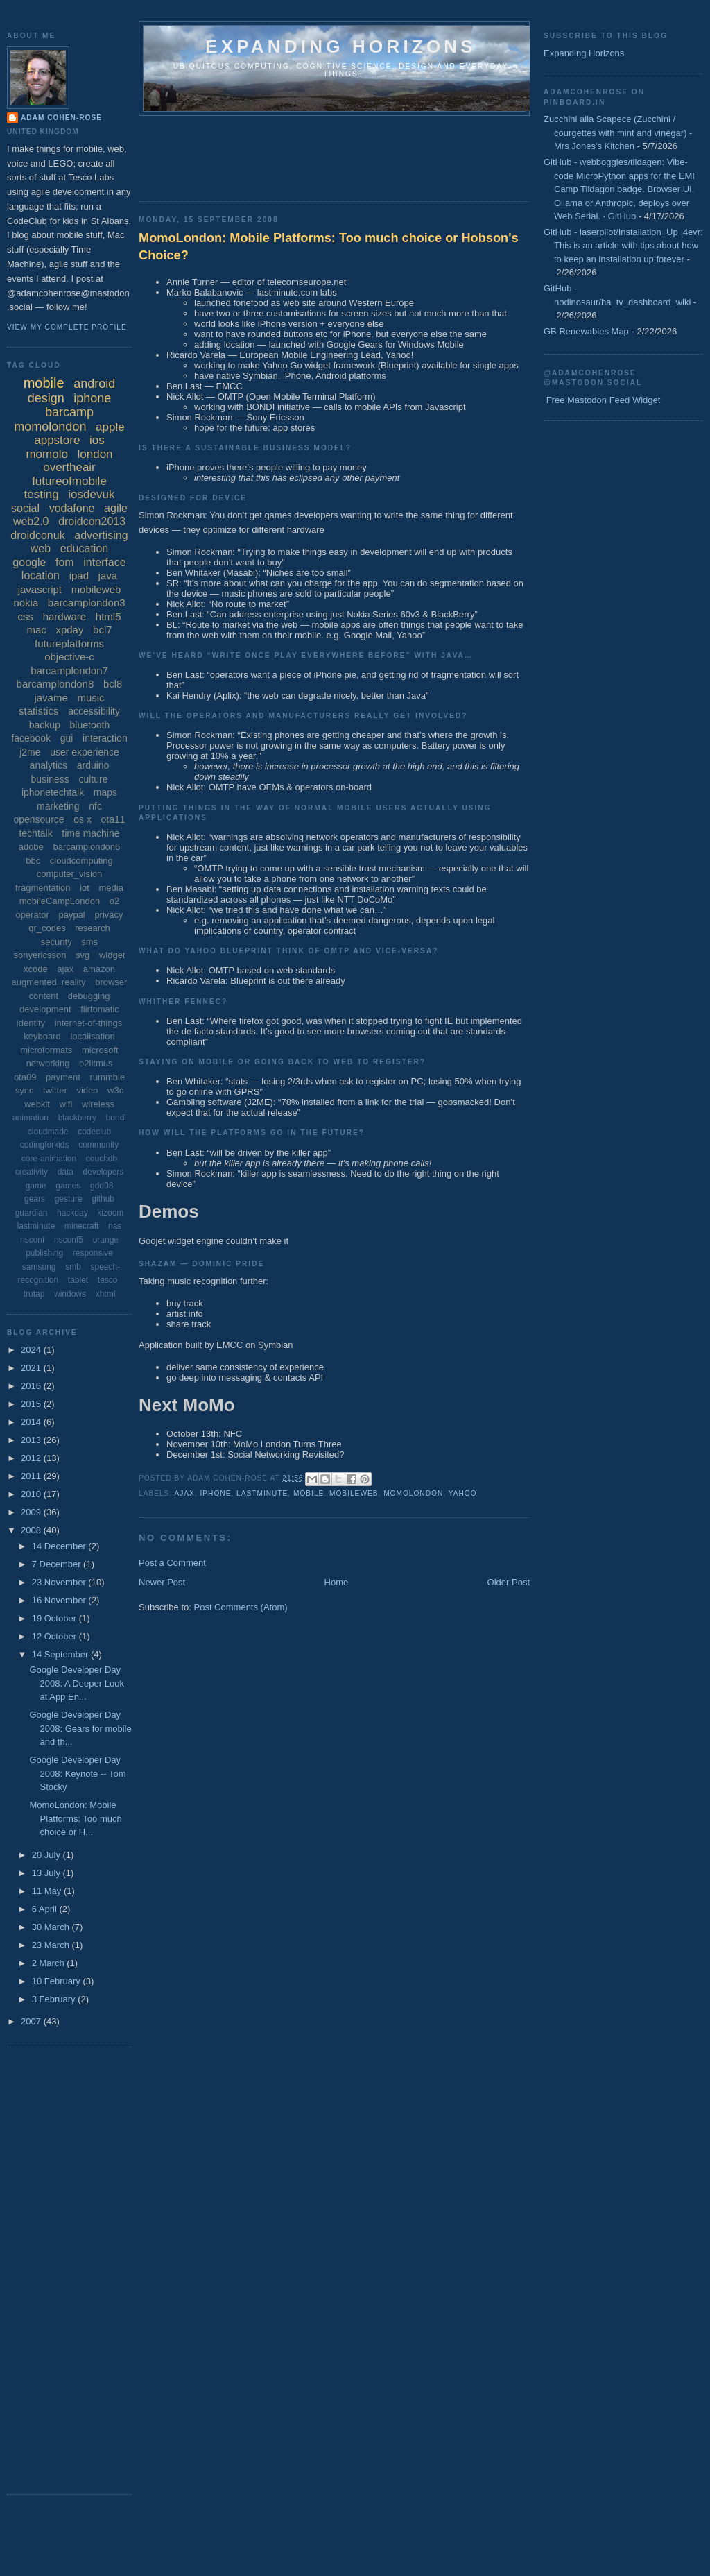  I want to click on localisation, so click(92, 1036).